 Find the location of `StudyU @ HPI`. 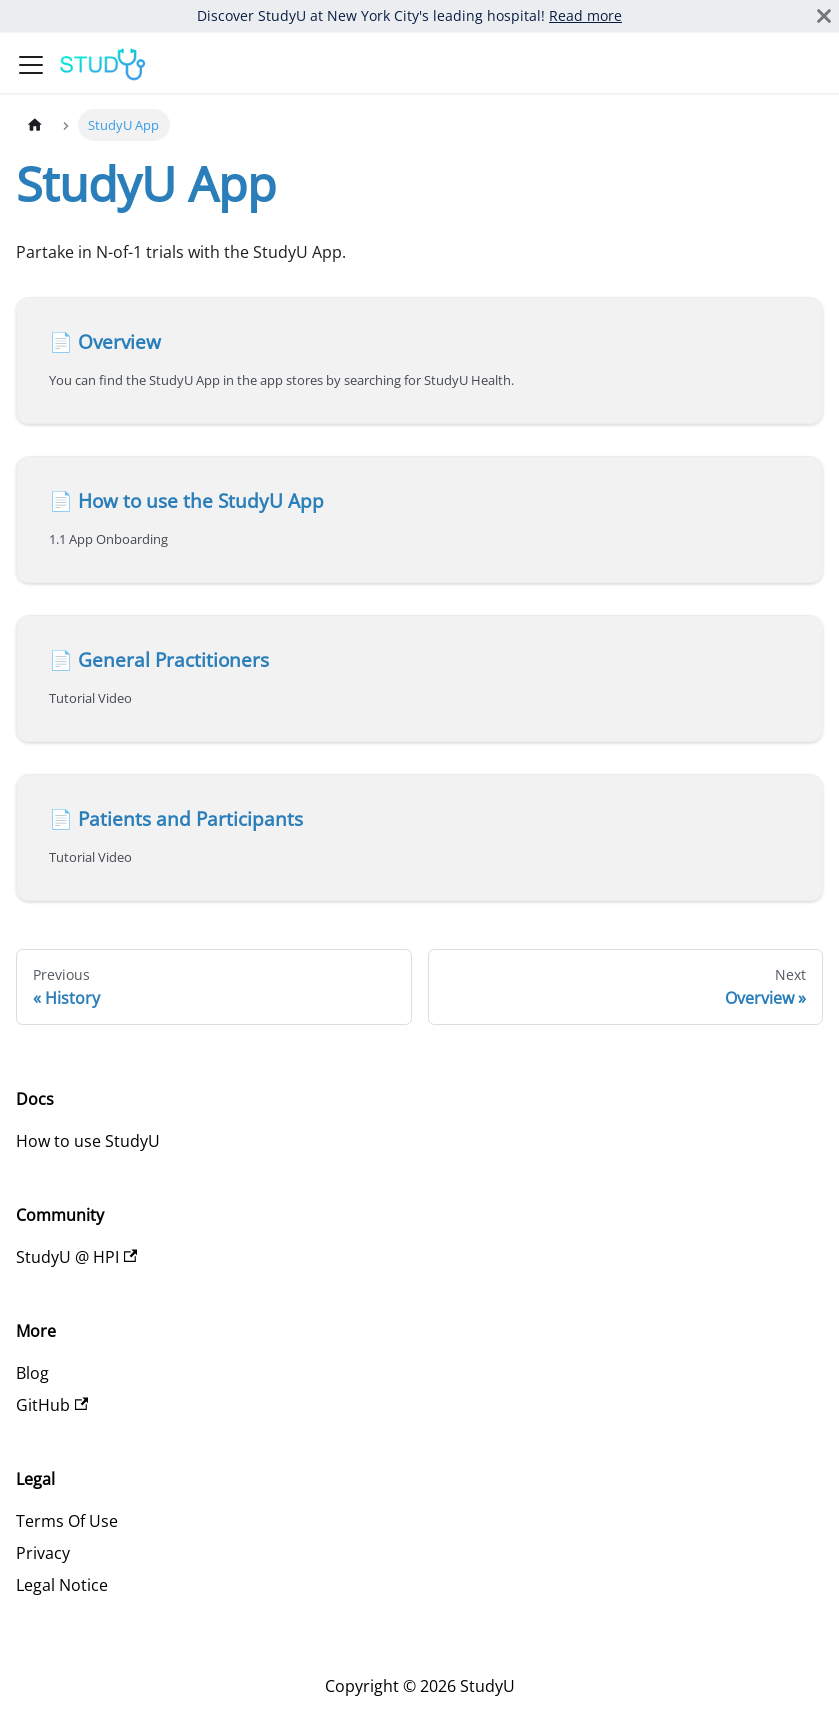

StudyU @ HPI is located at coordinates (76, 1257).